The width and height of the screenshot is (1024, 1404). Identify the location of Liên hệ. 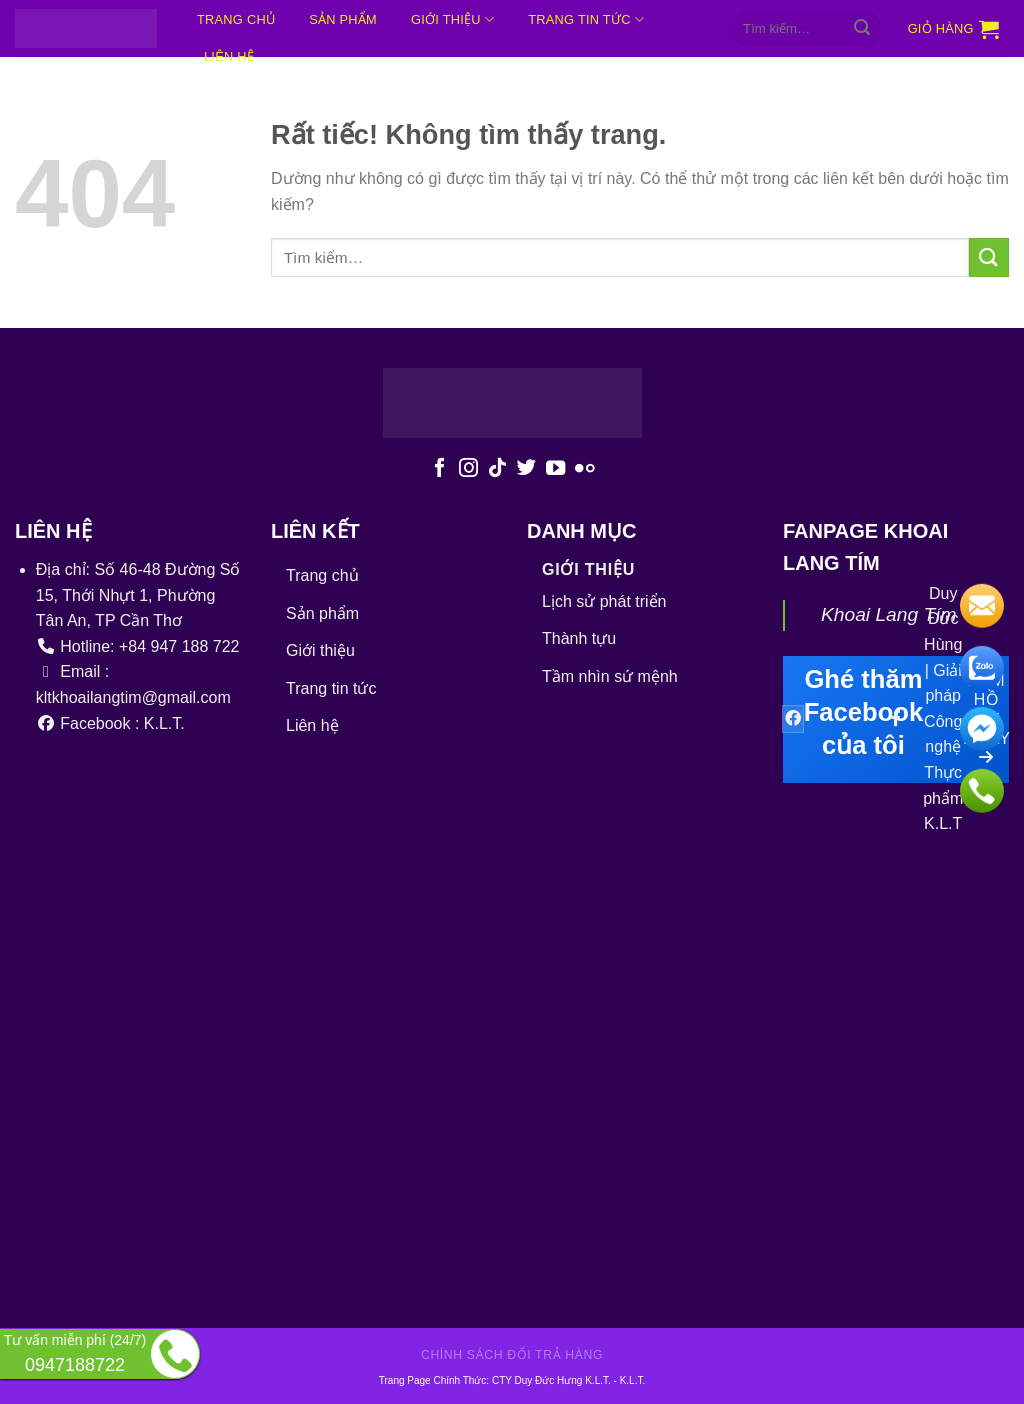
(312, 725).